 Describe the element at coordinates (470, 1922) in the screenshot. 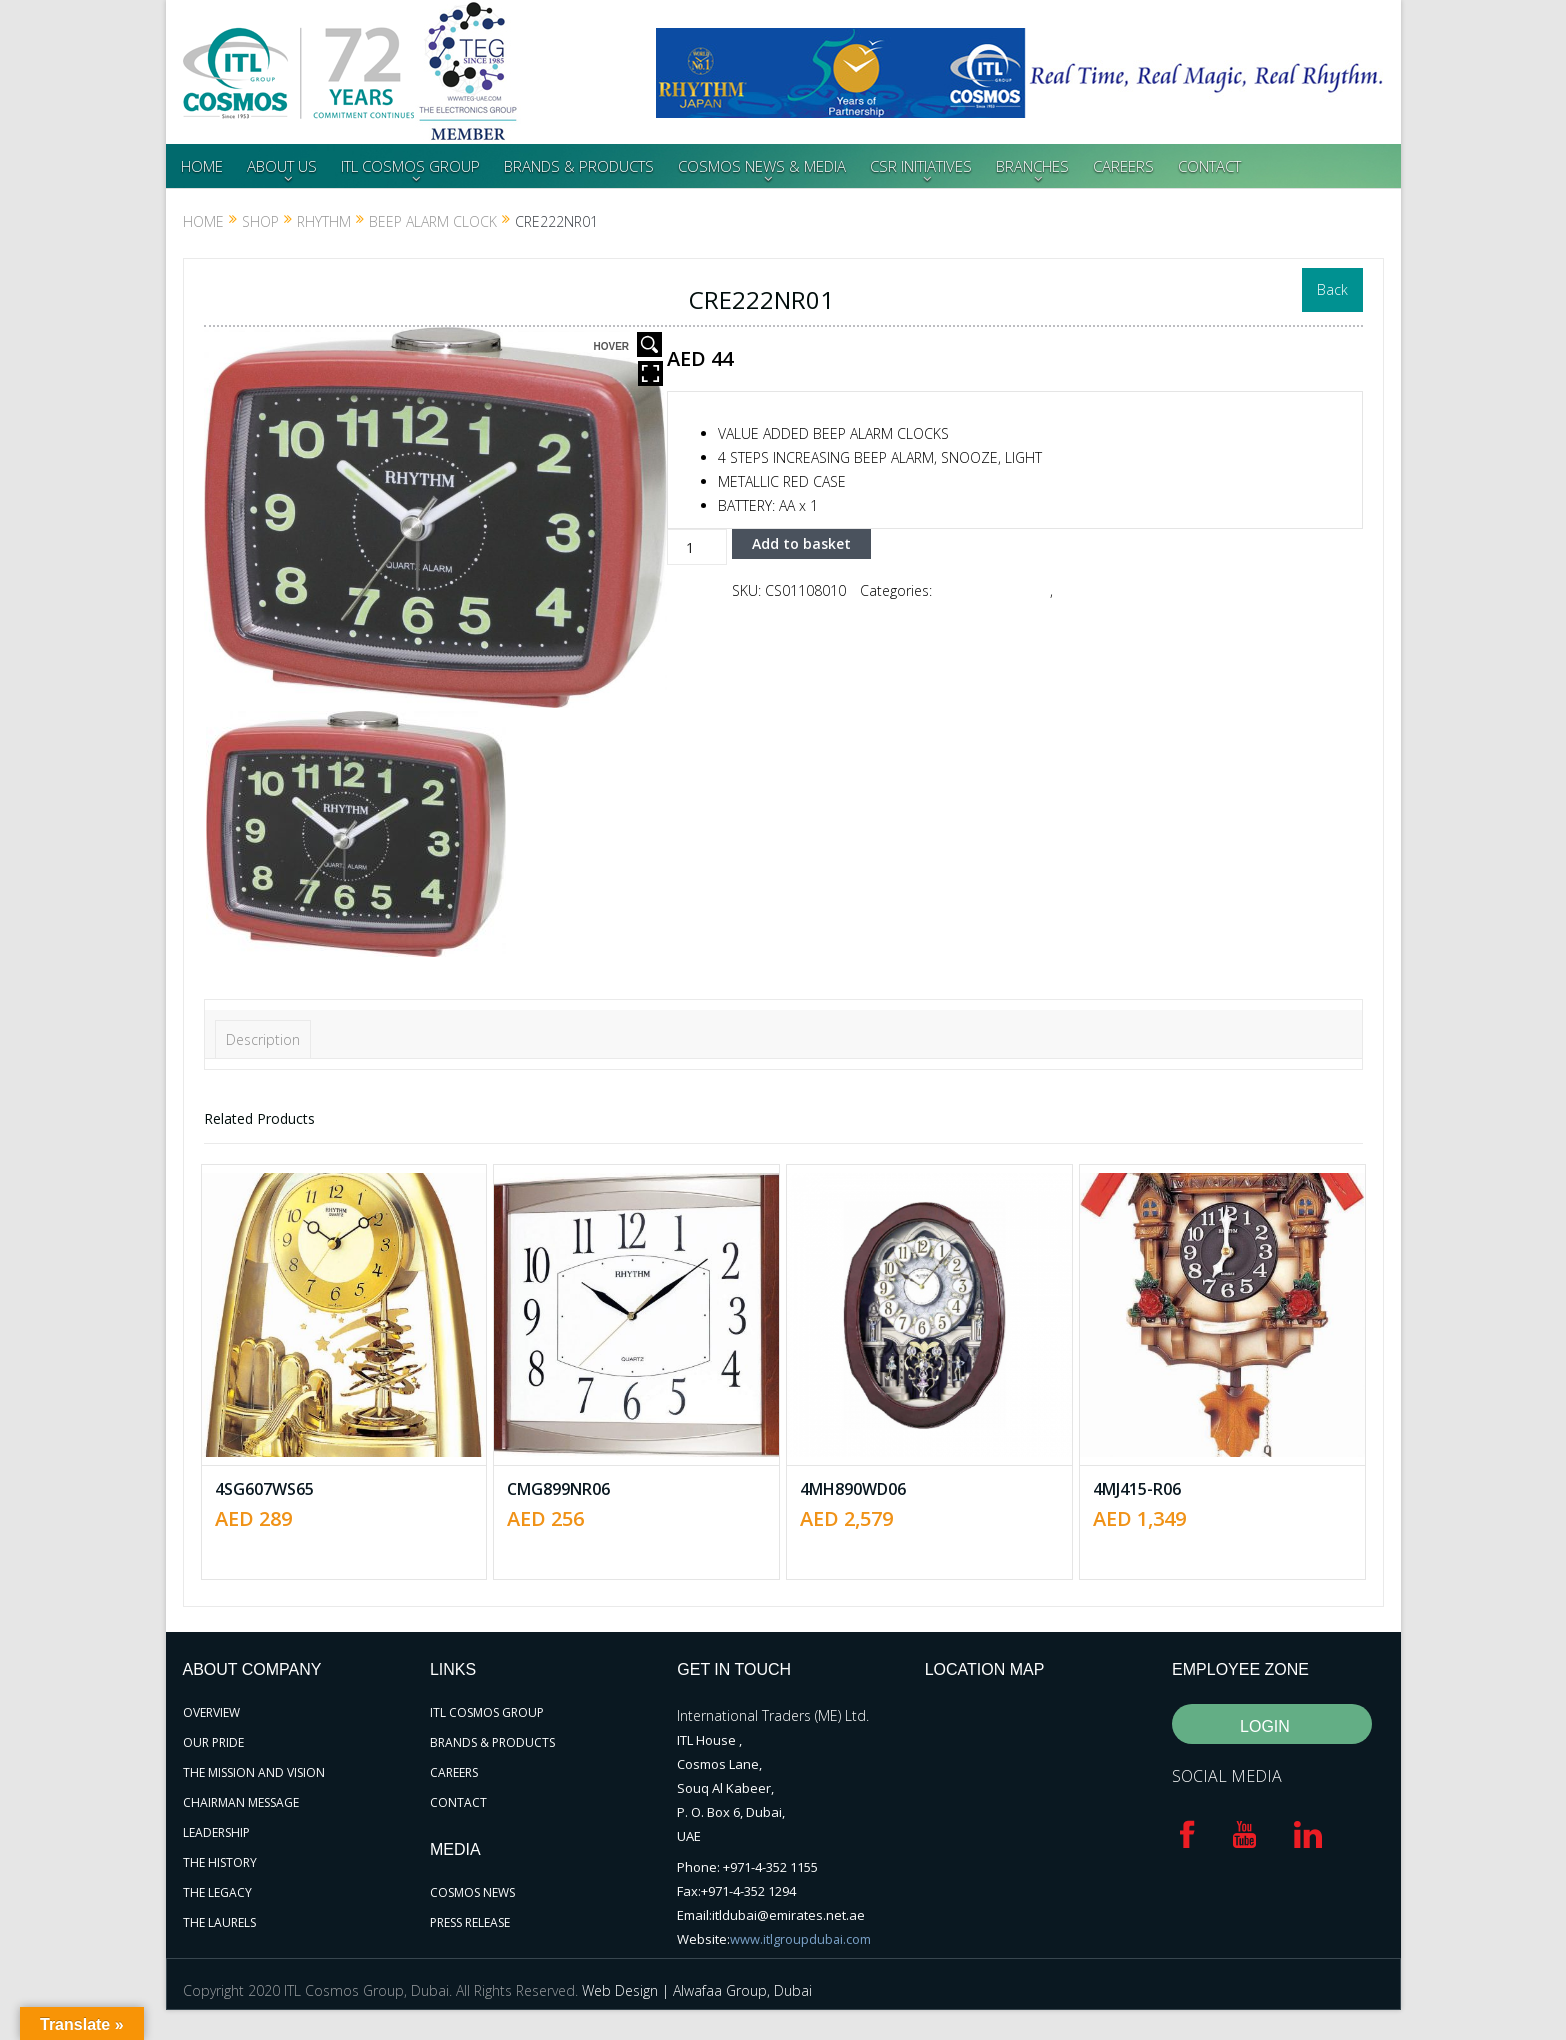

I see `PRESS RELEASE` at that location.